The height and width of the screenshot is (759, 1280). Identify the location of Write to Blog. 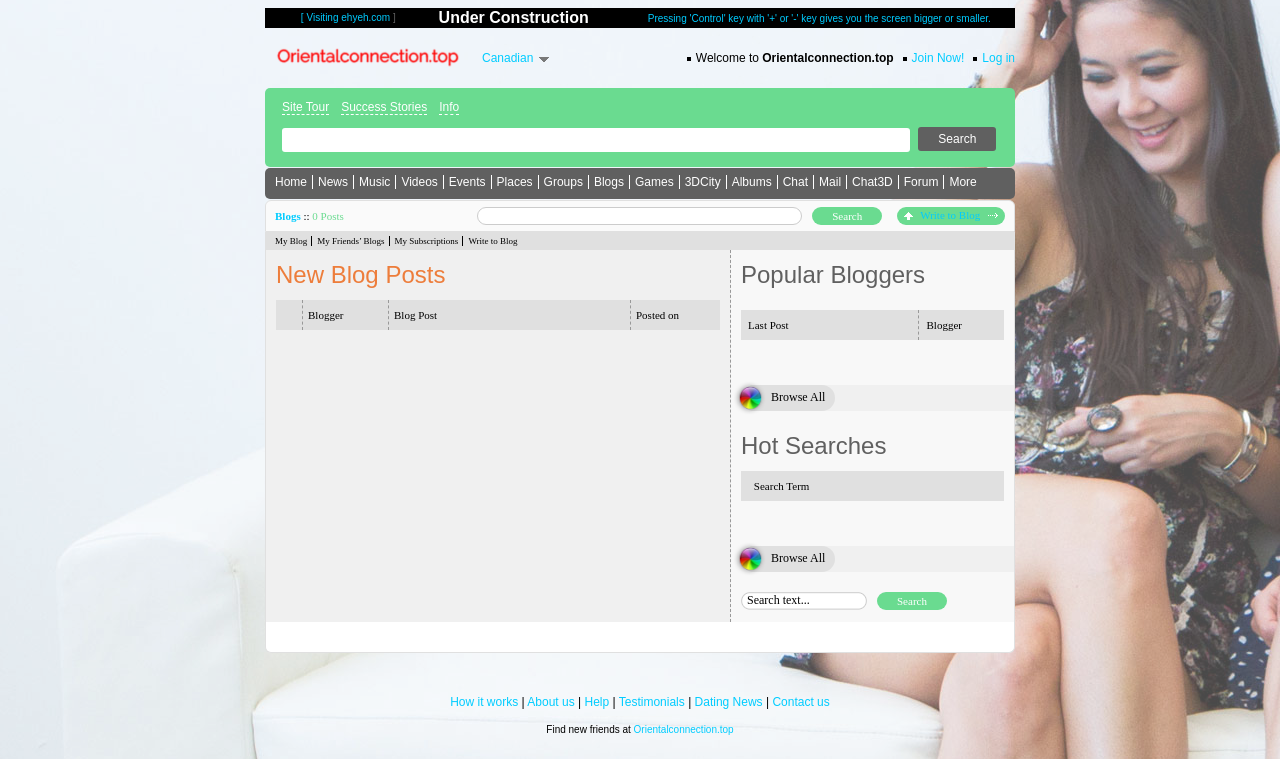
(951, 215).